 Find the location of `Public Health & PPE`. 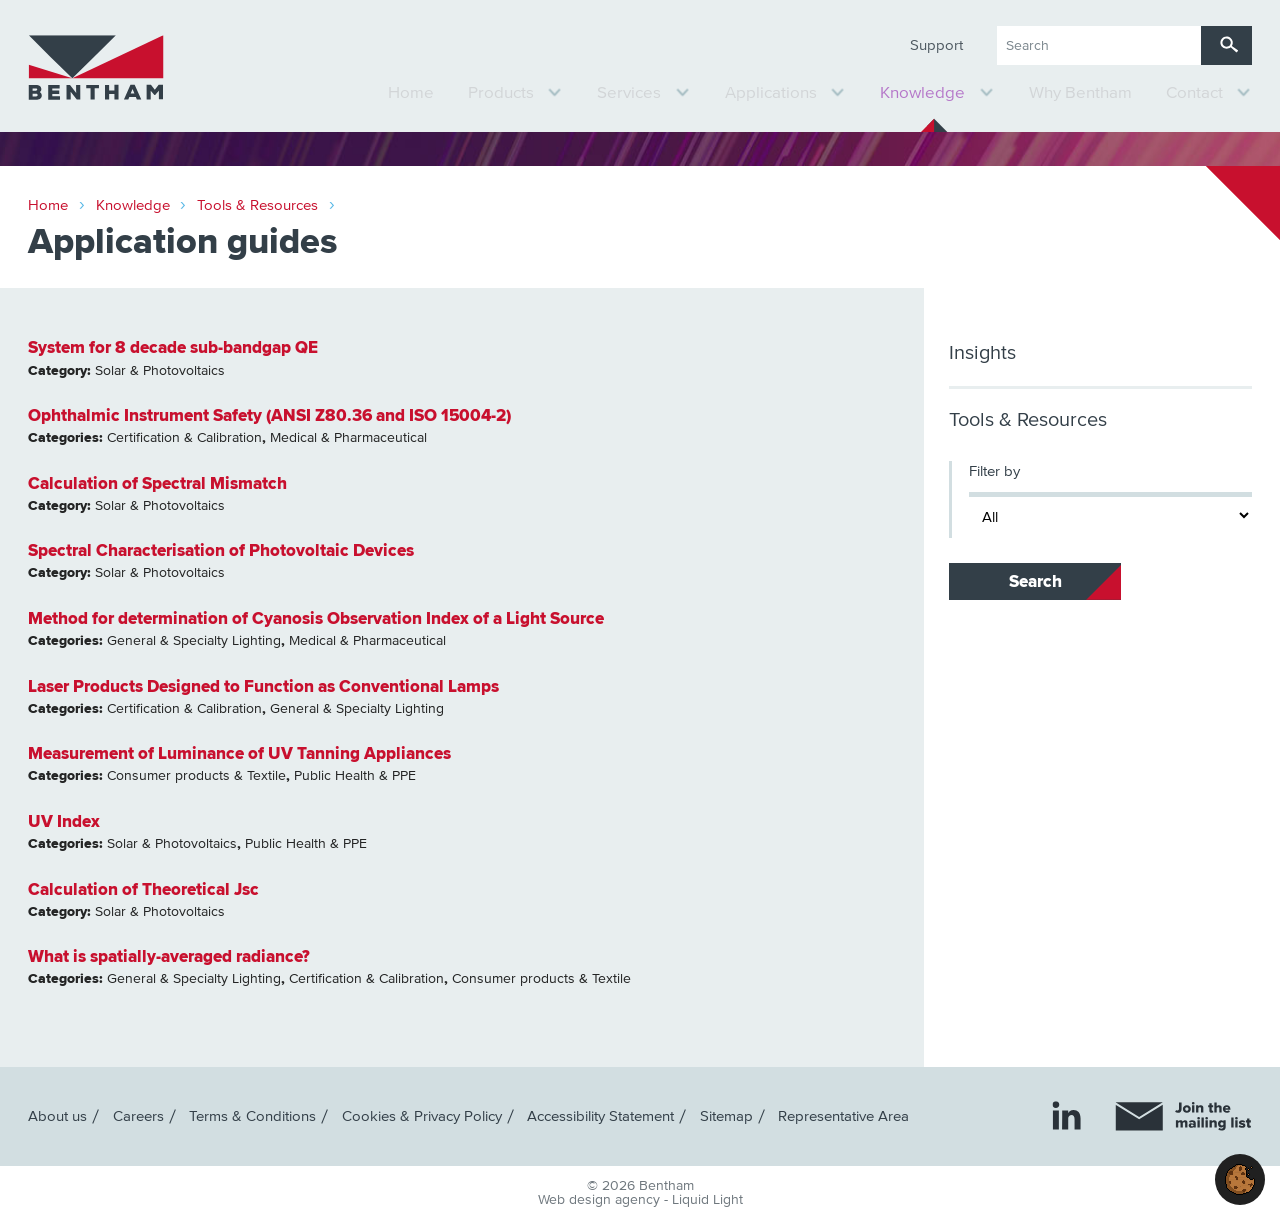

Public Health & PPE is located at coordinates (355, 776).